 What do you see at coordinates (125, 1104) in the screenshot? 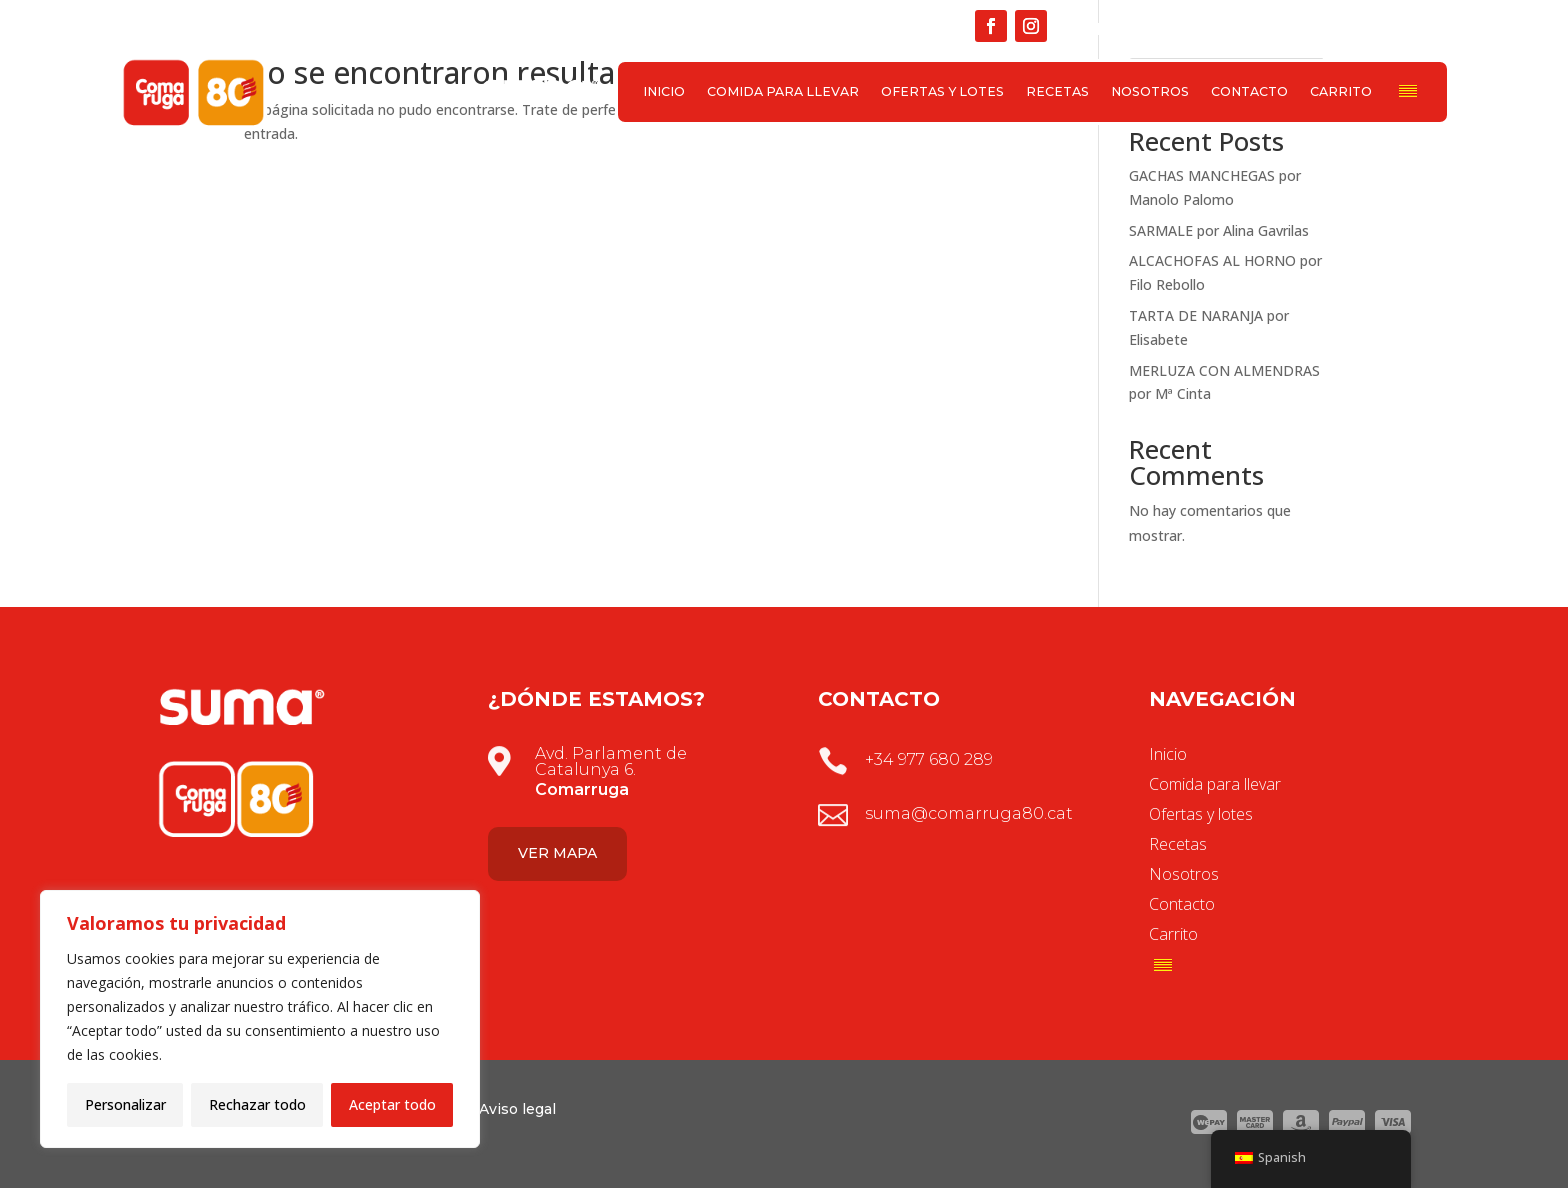
I see `Personalizar` at bounding box center [125, 1104].